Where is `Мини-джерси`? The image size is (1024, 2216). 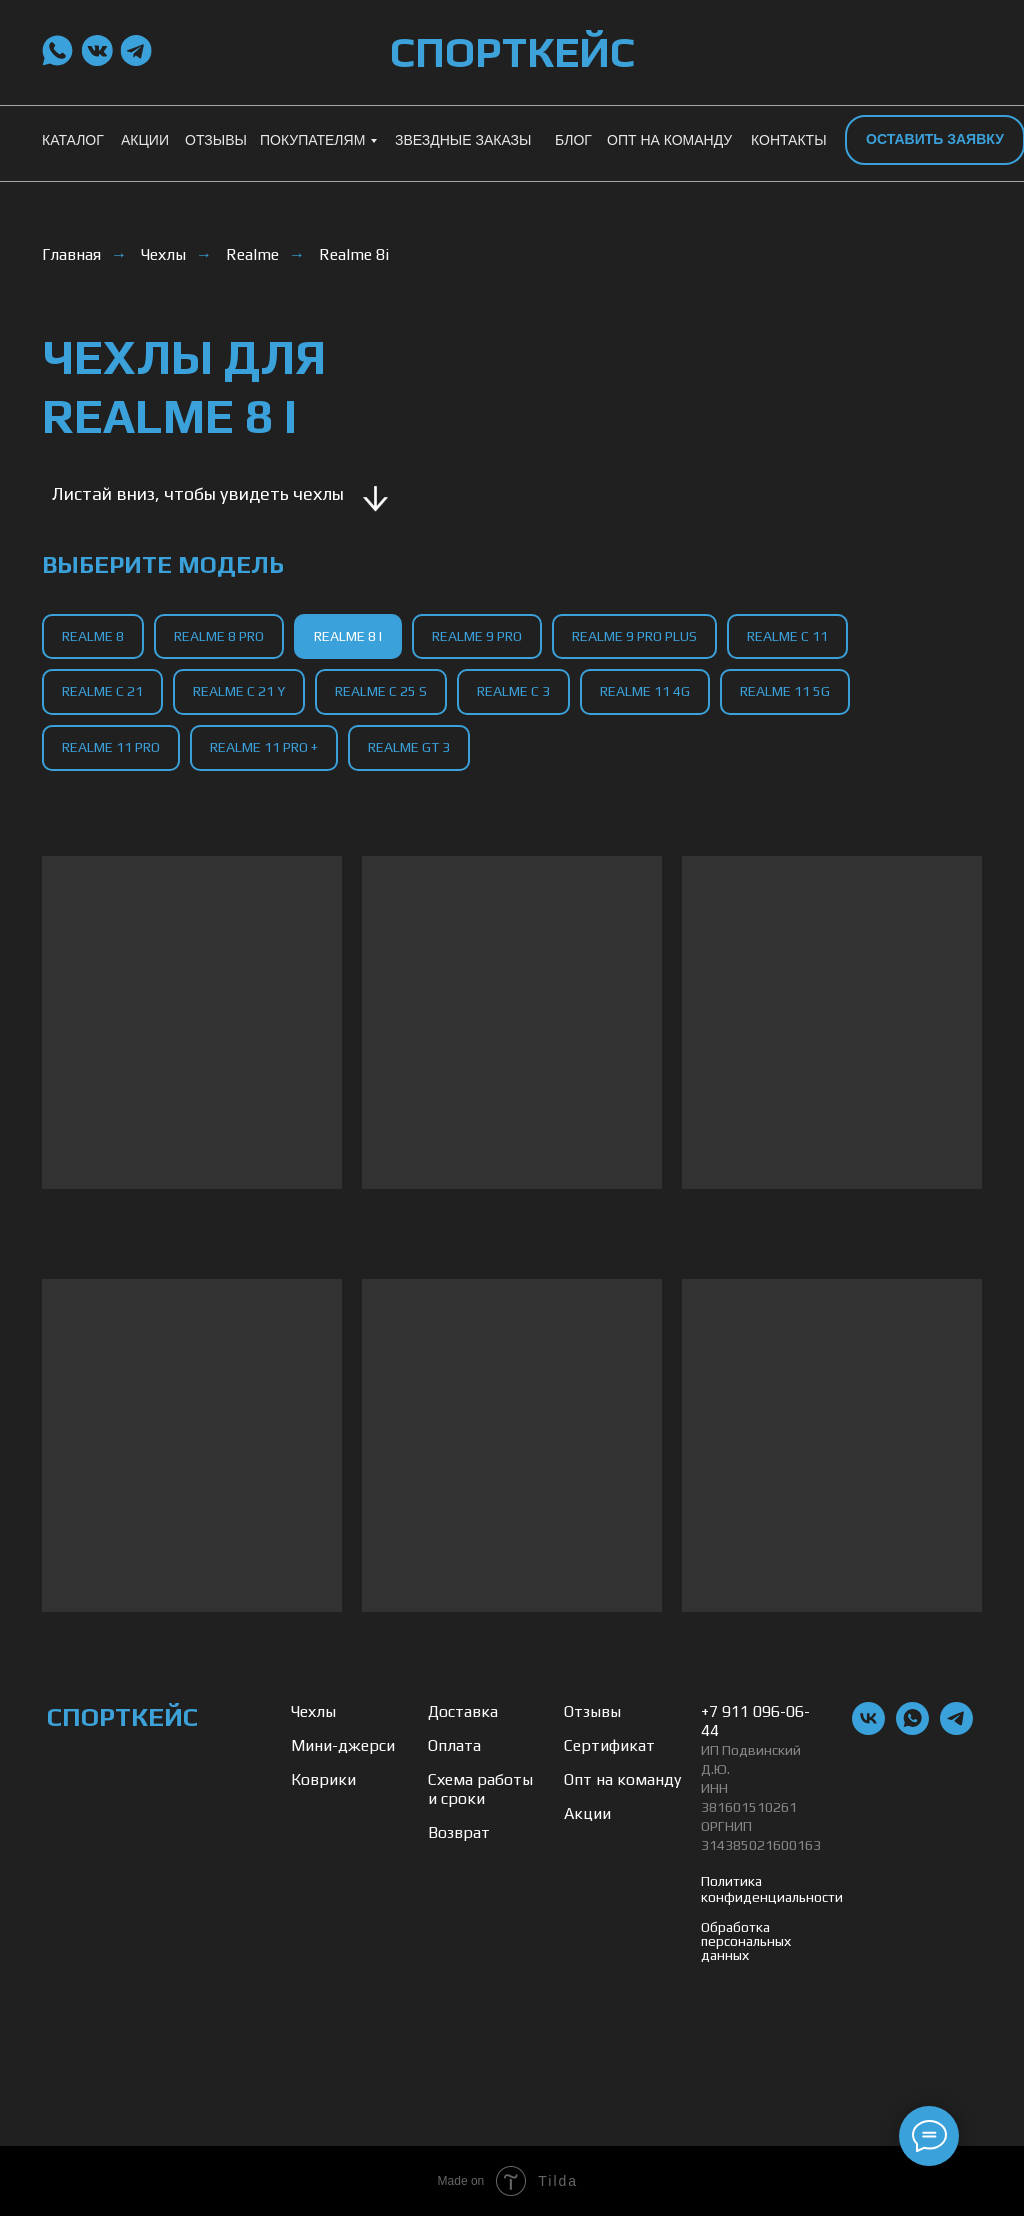
Мини-джерси is located at coordinates (343, 1745).